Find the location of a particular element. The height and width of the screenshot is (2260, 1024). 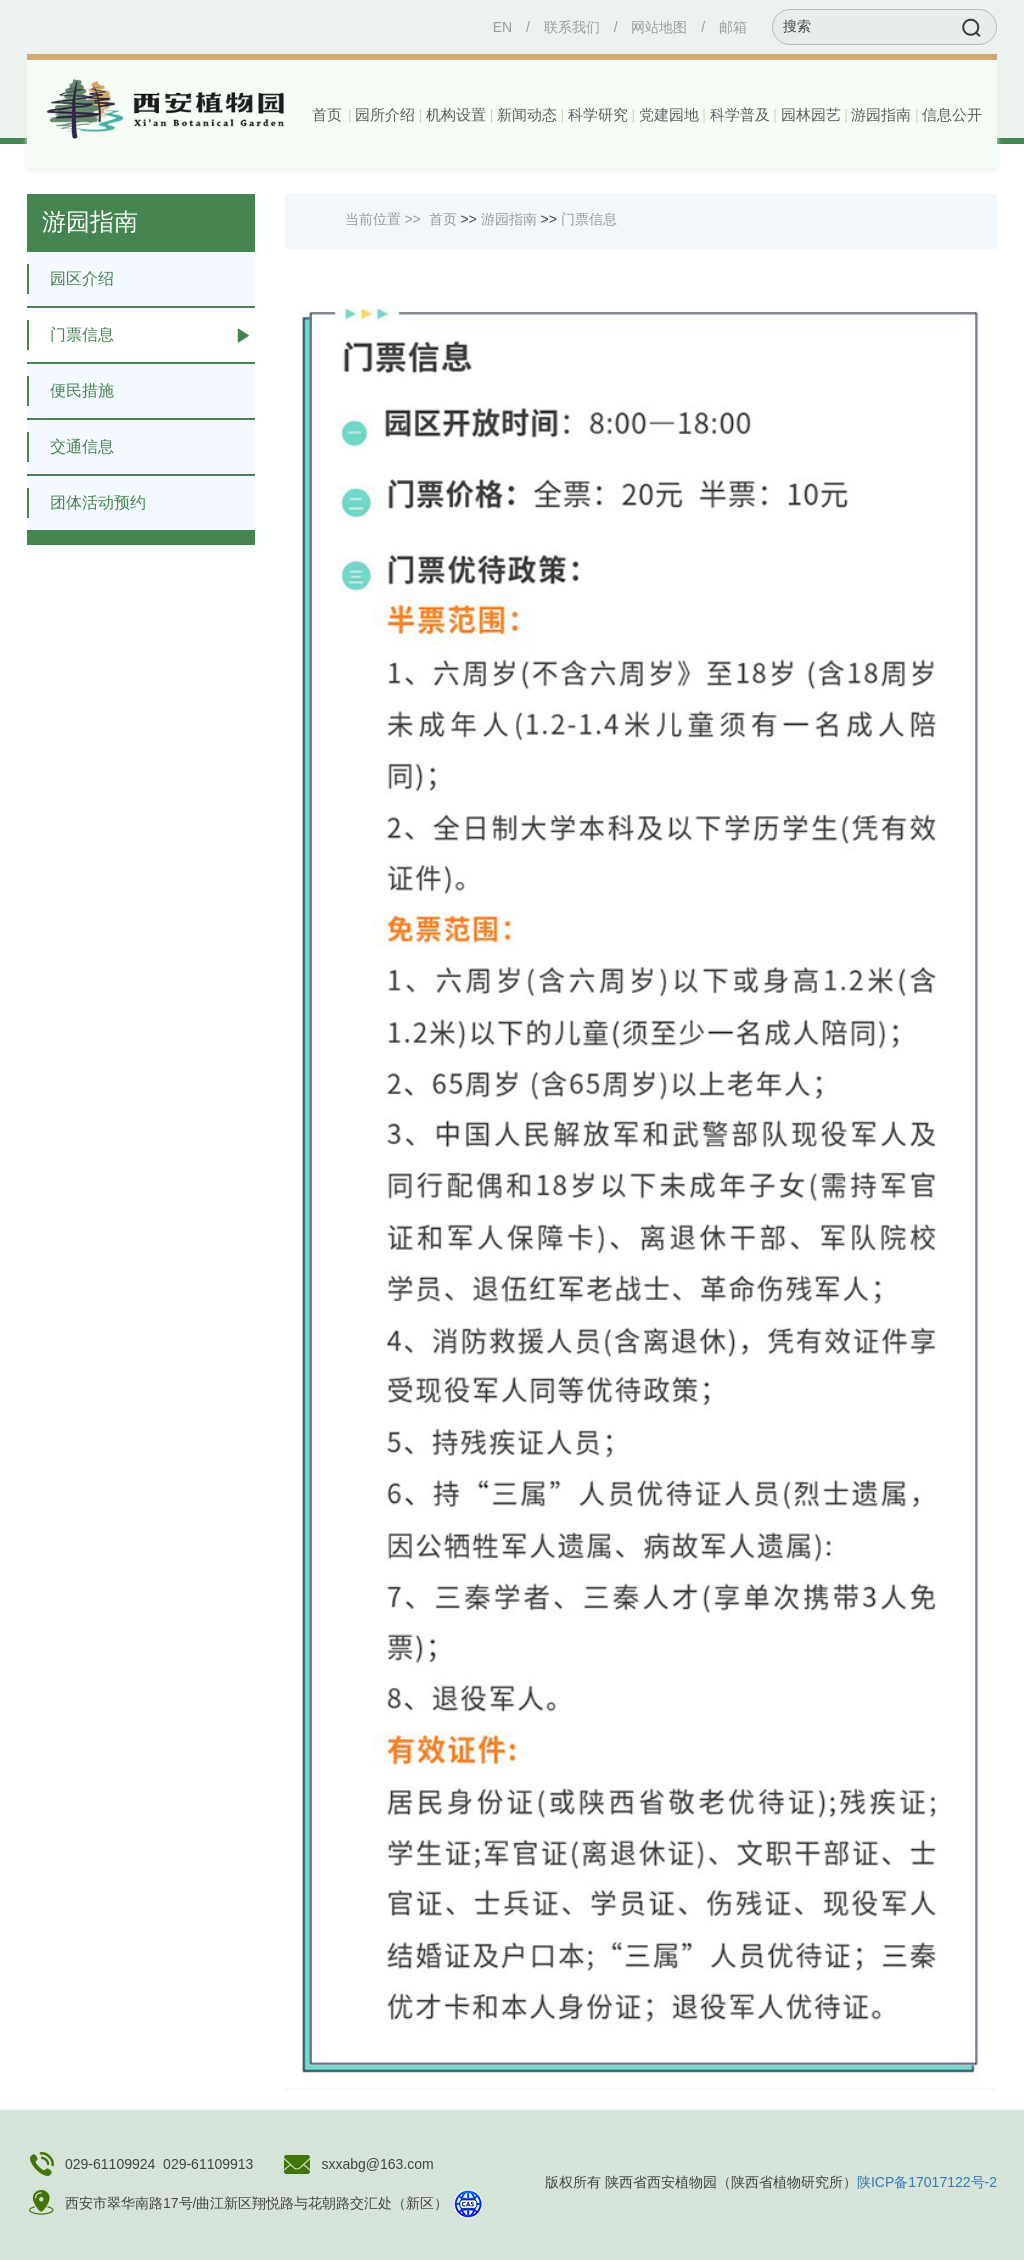

联系我们 is located at coordinates (572, 27).